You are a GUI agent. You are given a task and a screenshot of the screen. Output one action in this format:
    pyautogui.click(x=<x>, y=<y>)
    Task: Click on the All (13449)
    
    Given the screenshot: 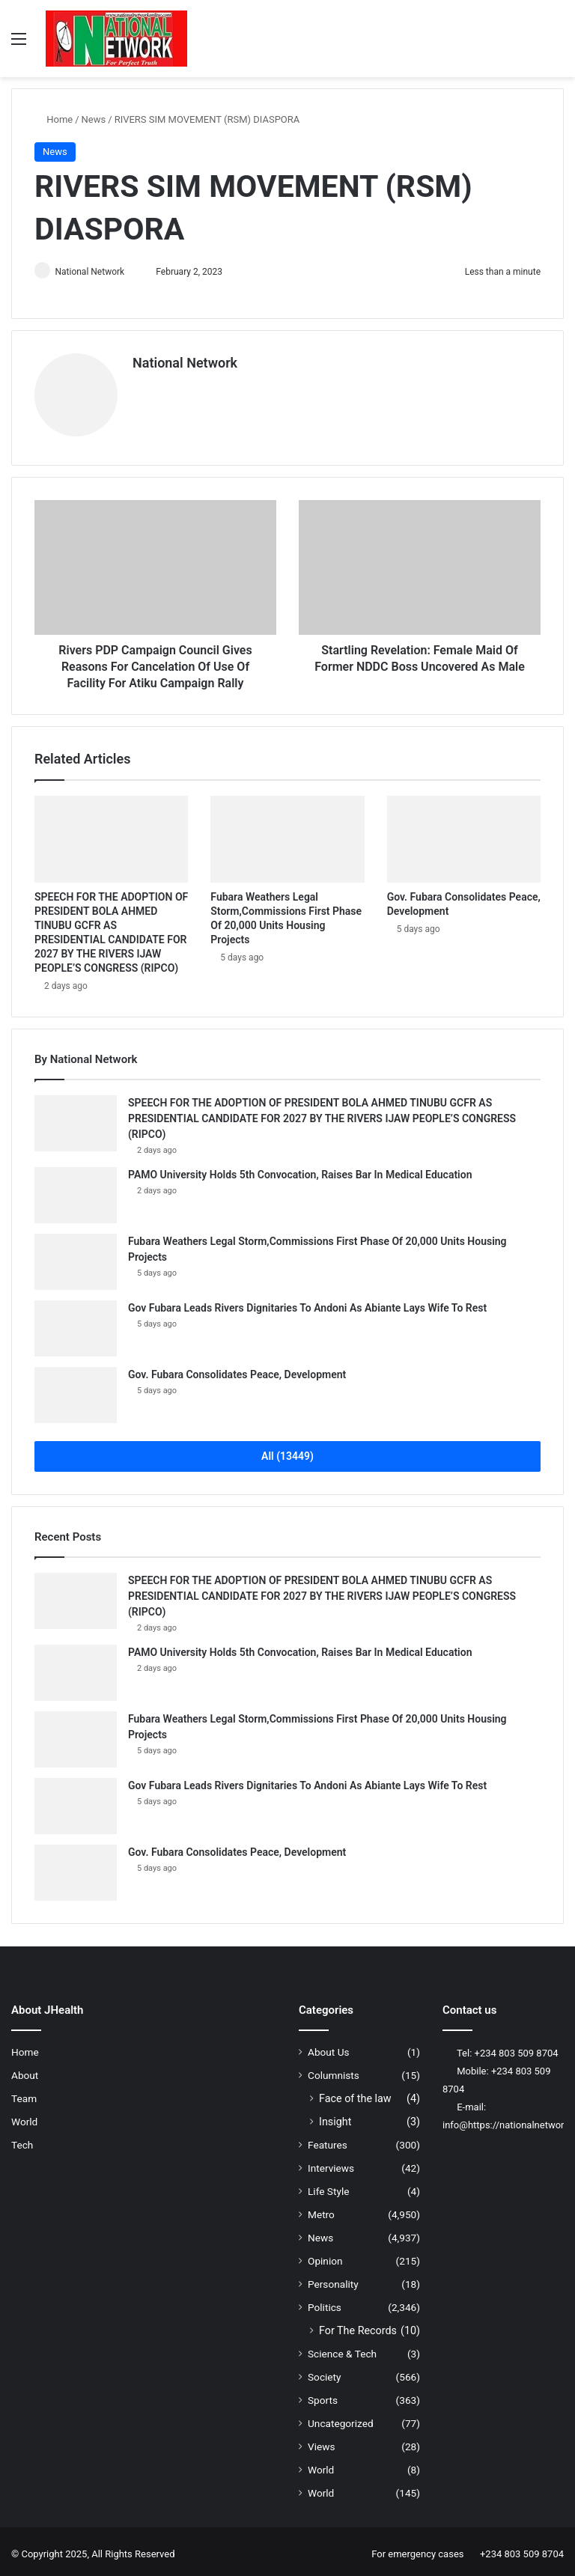 What is the action you would take?
    pyautogui.click(x=287, y=1451)
    